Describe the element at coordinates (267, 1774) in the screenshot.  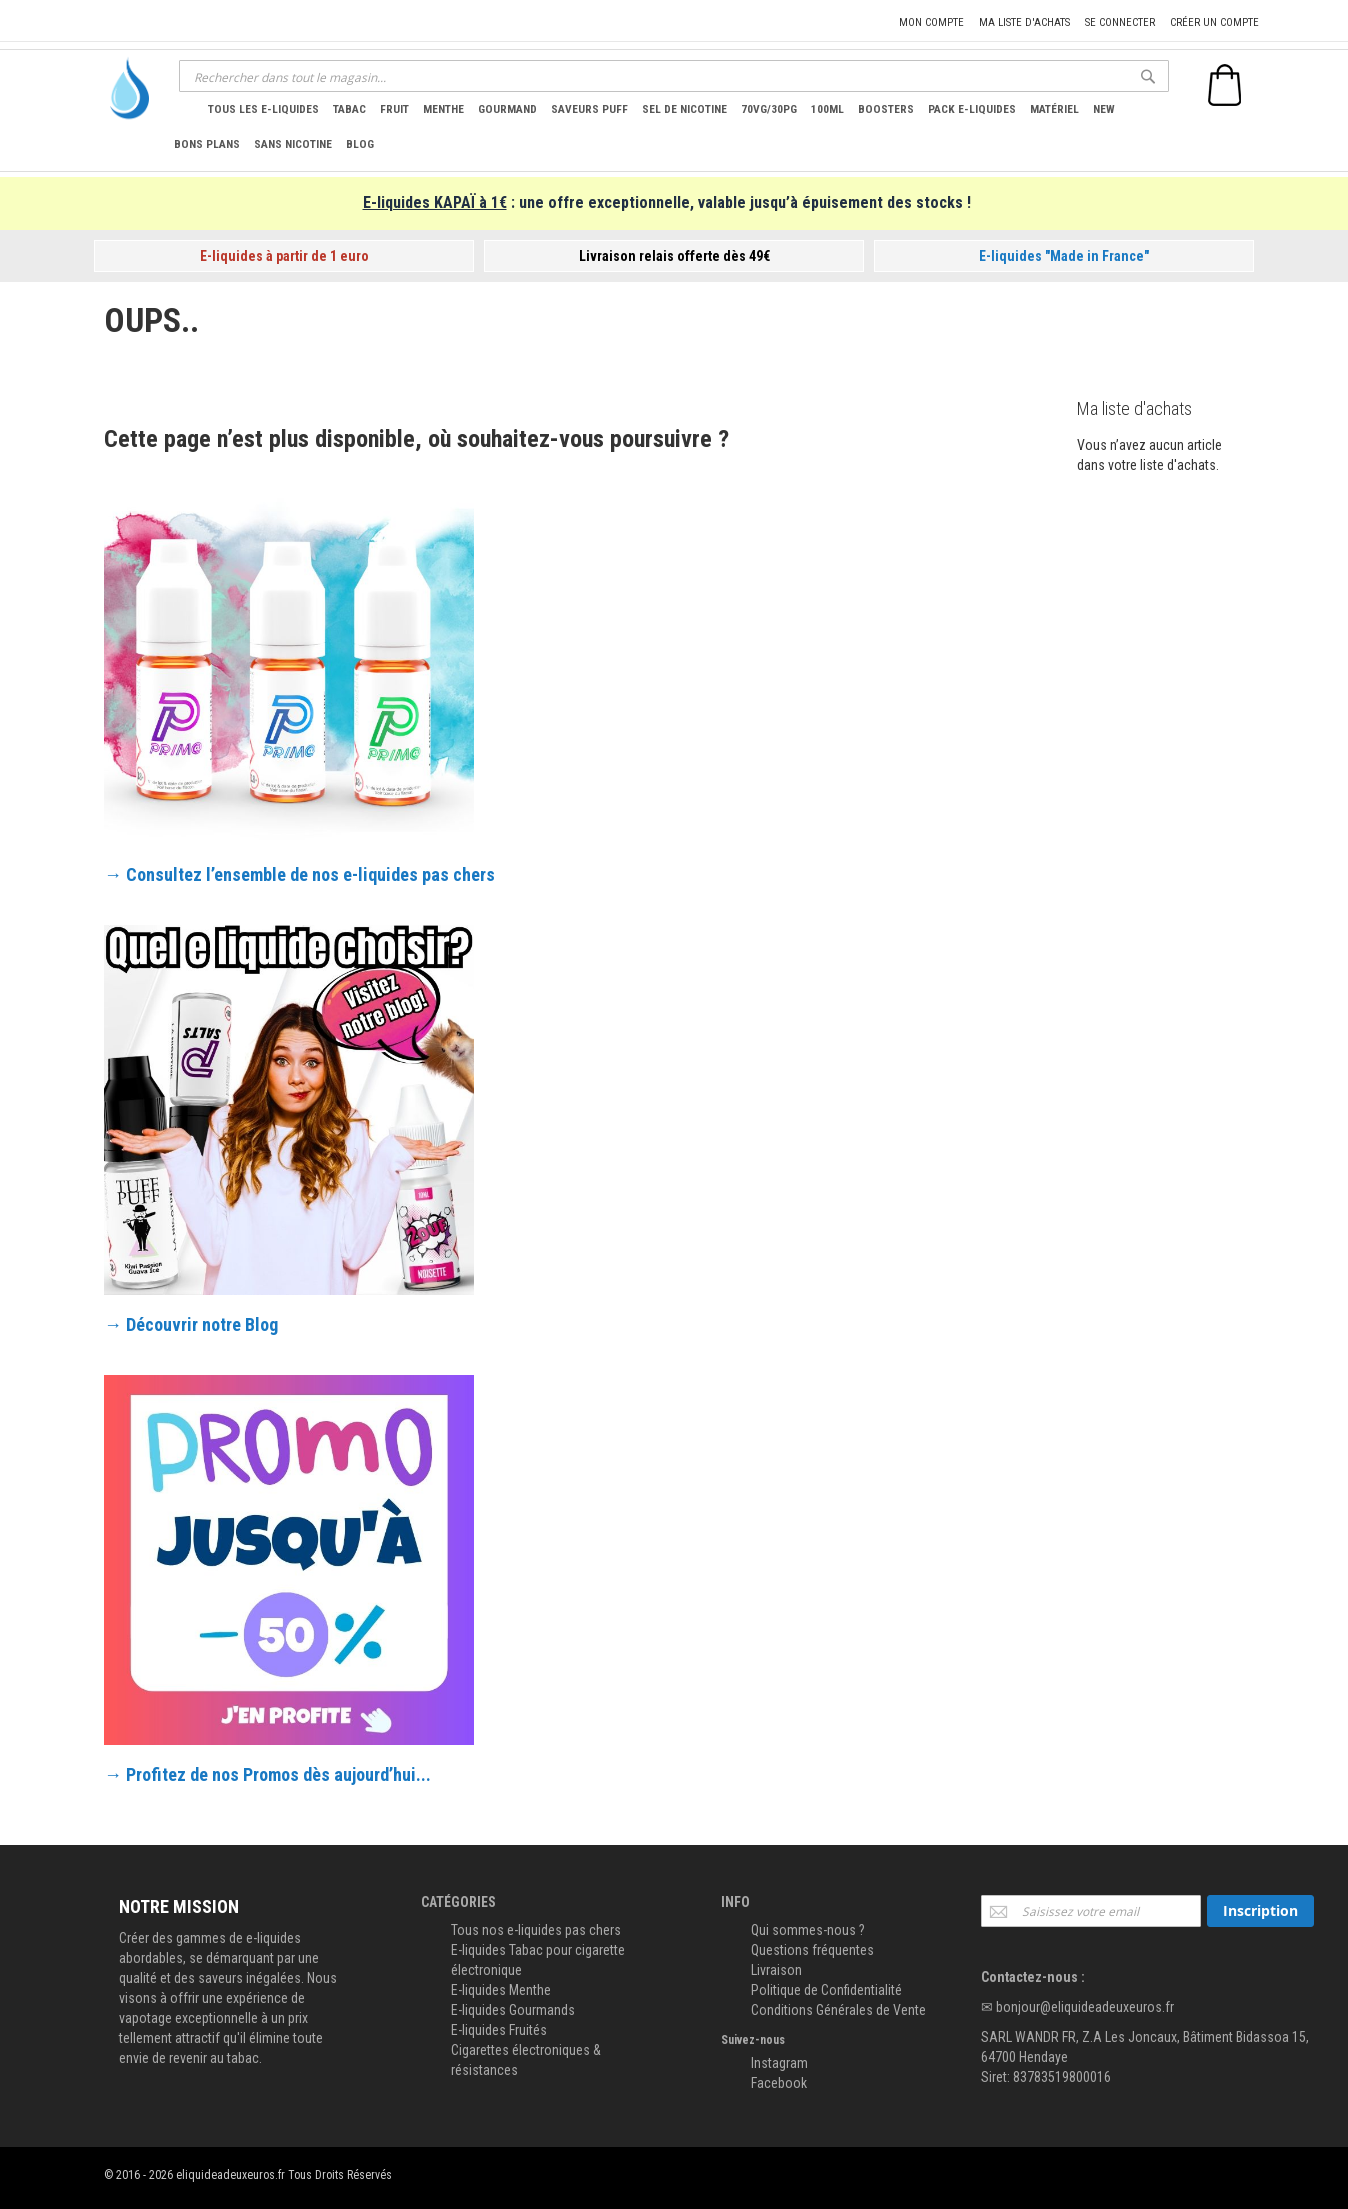
I see `→ Profitez de nos Promos dès aujourd’hui...` at that location.